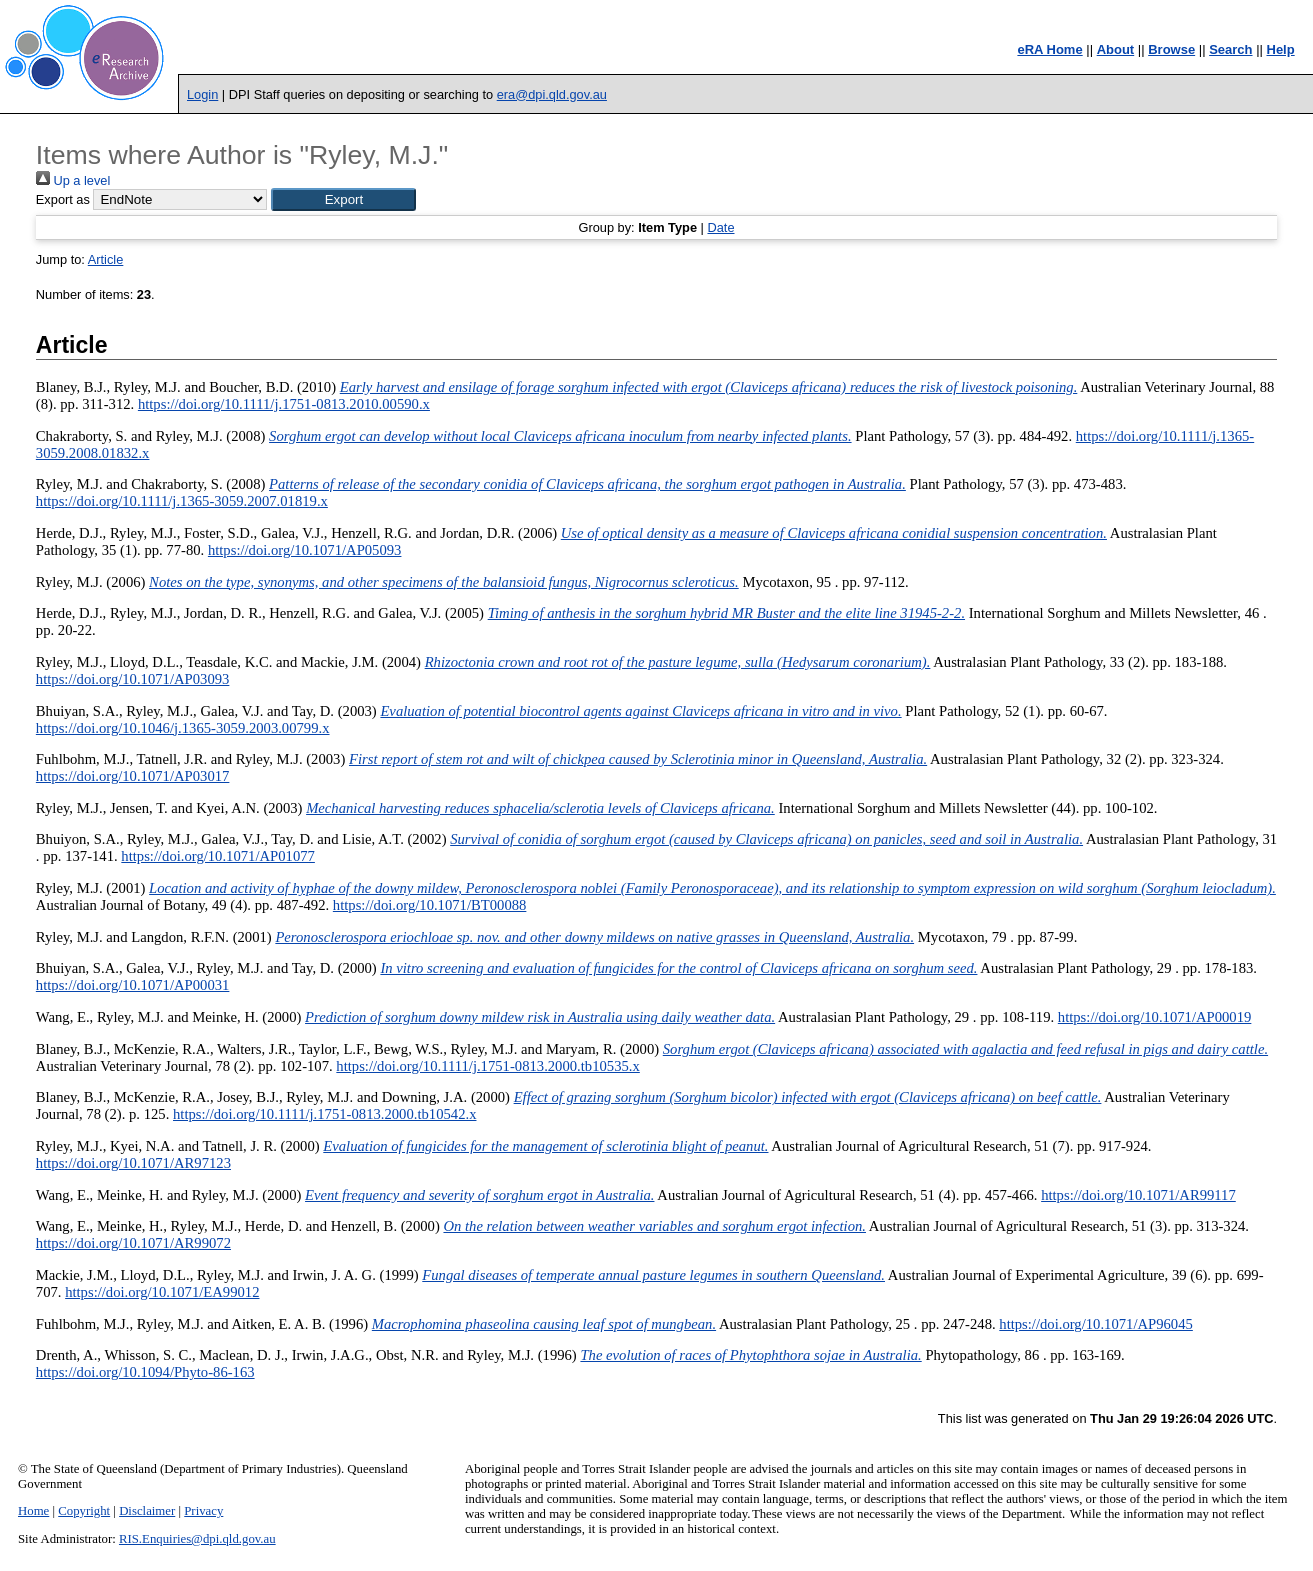 Image resolution: width=1313 pixels, height=1571 pixels. What do you see at coordinates (197, 1539) in the screenshot?
I see `RIS.Enquiries@dpi.qld.gov.au` at bounding box center [197, 1539].